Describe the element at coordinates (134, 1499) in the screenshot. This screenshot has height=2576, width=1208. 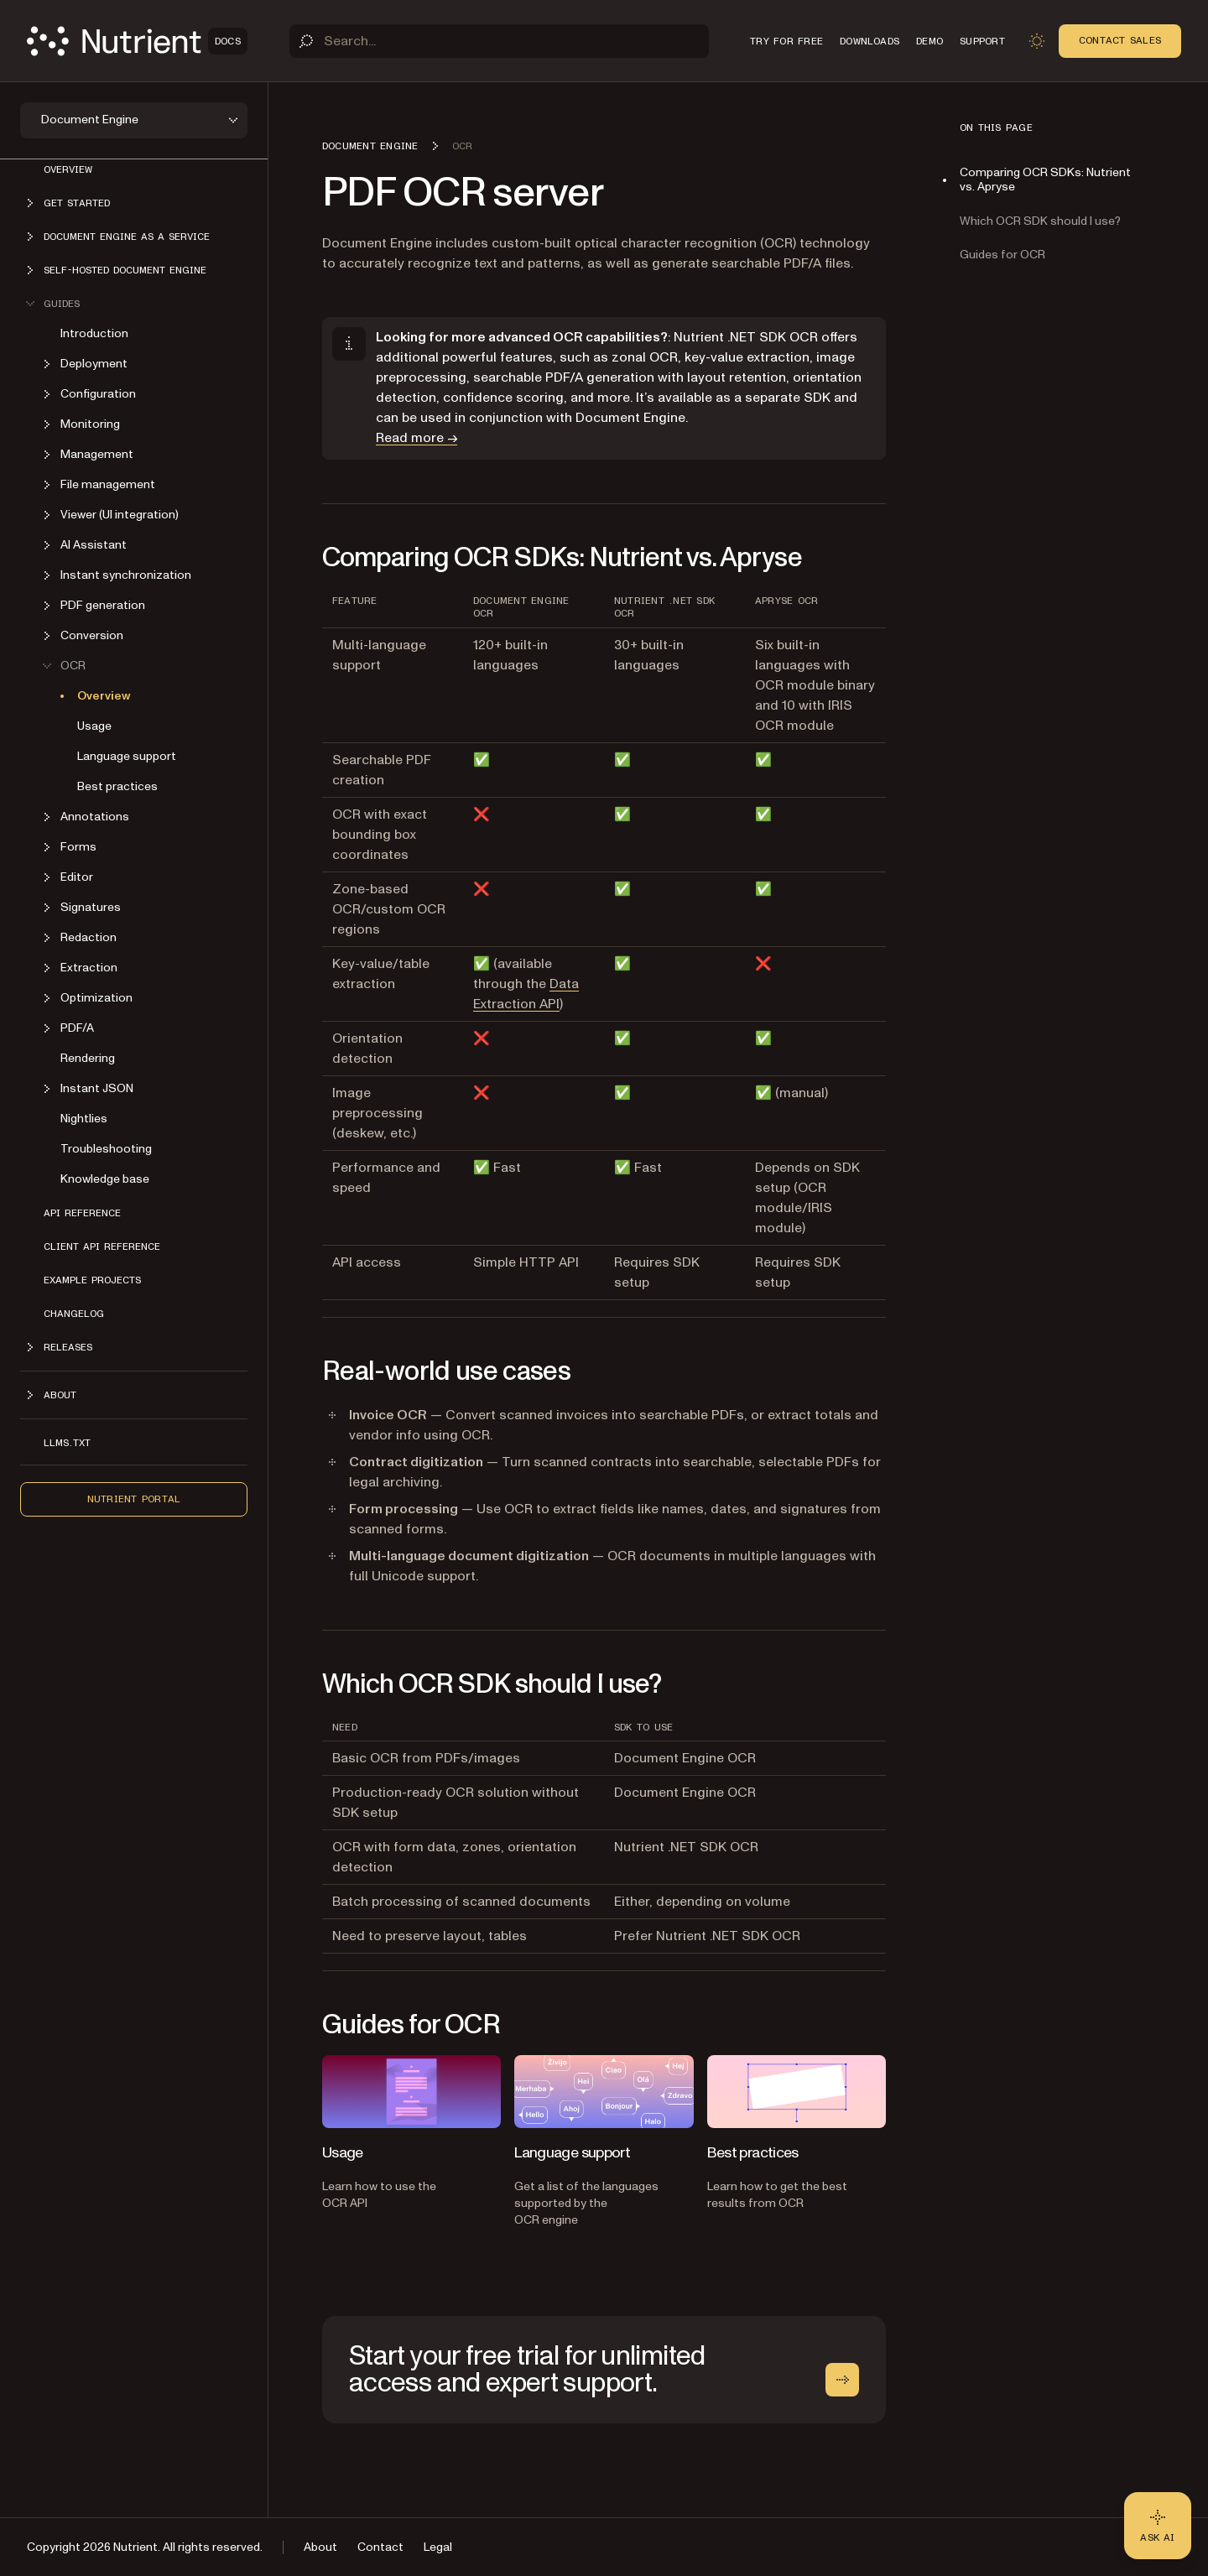
I see `Nutrient Portal` at that location.